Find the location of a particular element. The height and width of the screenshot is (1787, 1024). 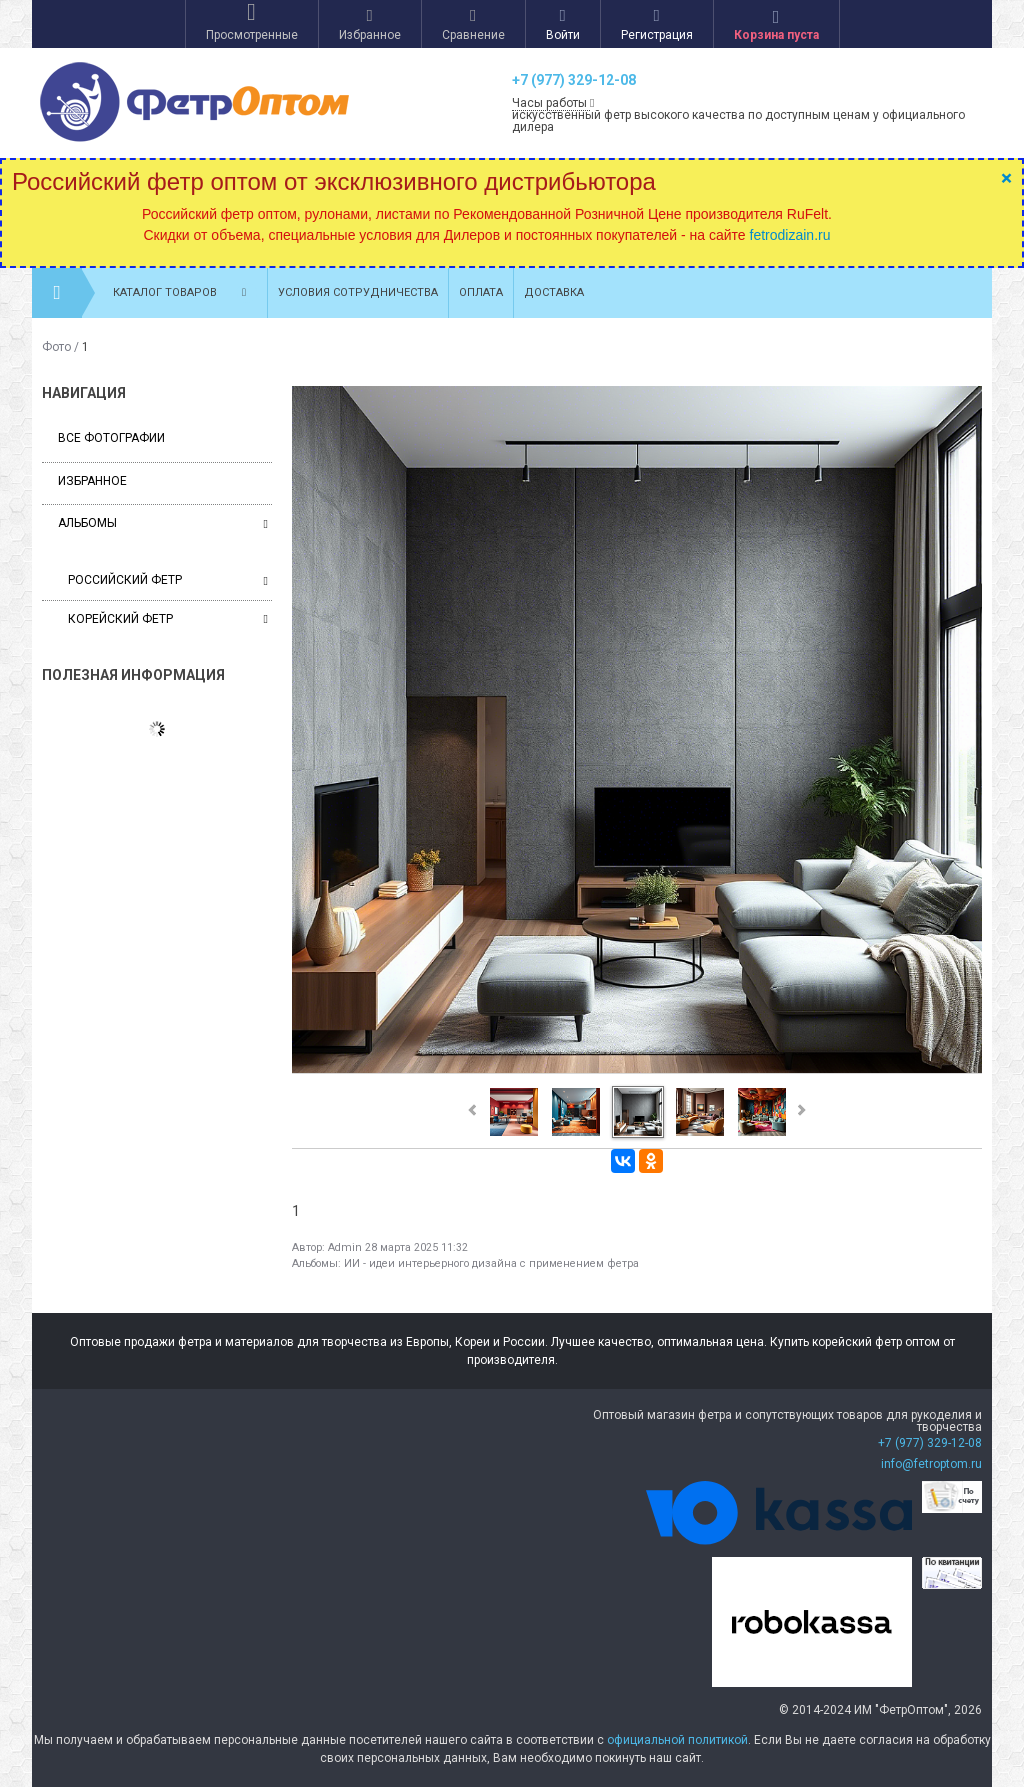

ИИ - идеи интерьерного дизайна с применением фетра is located at coordinates (491, 1263).